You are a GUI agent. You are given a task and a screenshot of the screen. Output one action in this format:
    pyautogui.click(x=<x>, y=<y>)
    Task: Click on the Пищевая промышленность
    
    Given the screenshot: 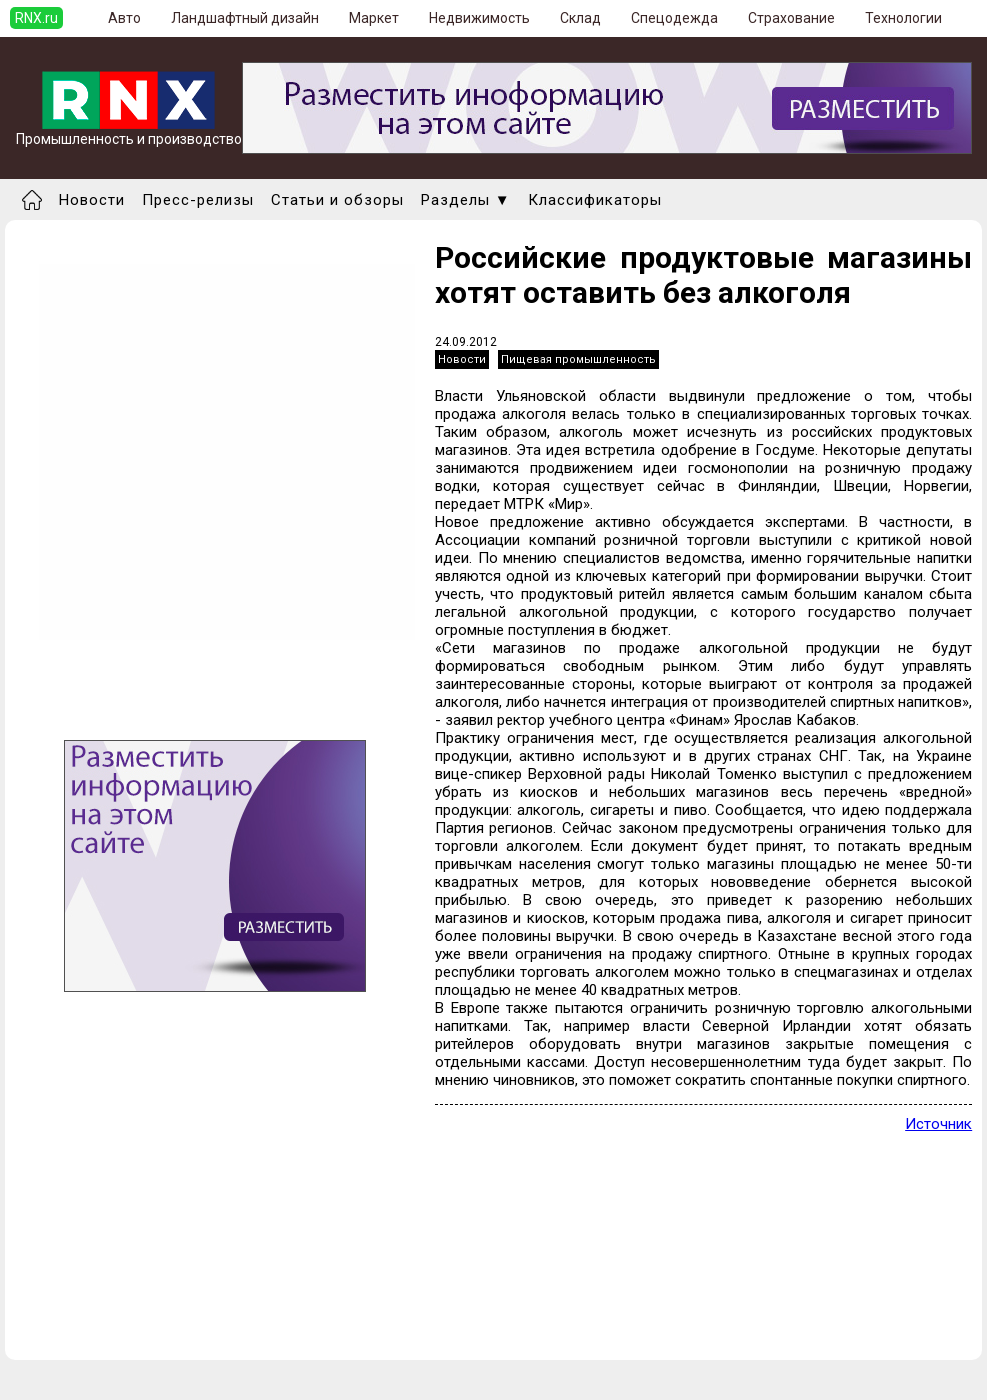 What is the action you would take?
    pyautogui.click(x=578, y=359)
    